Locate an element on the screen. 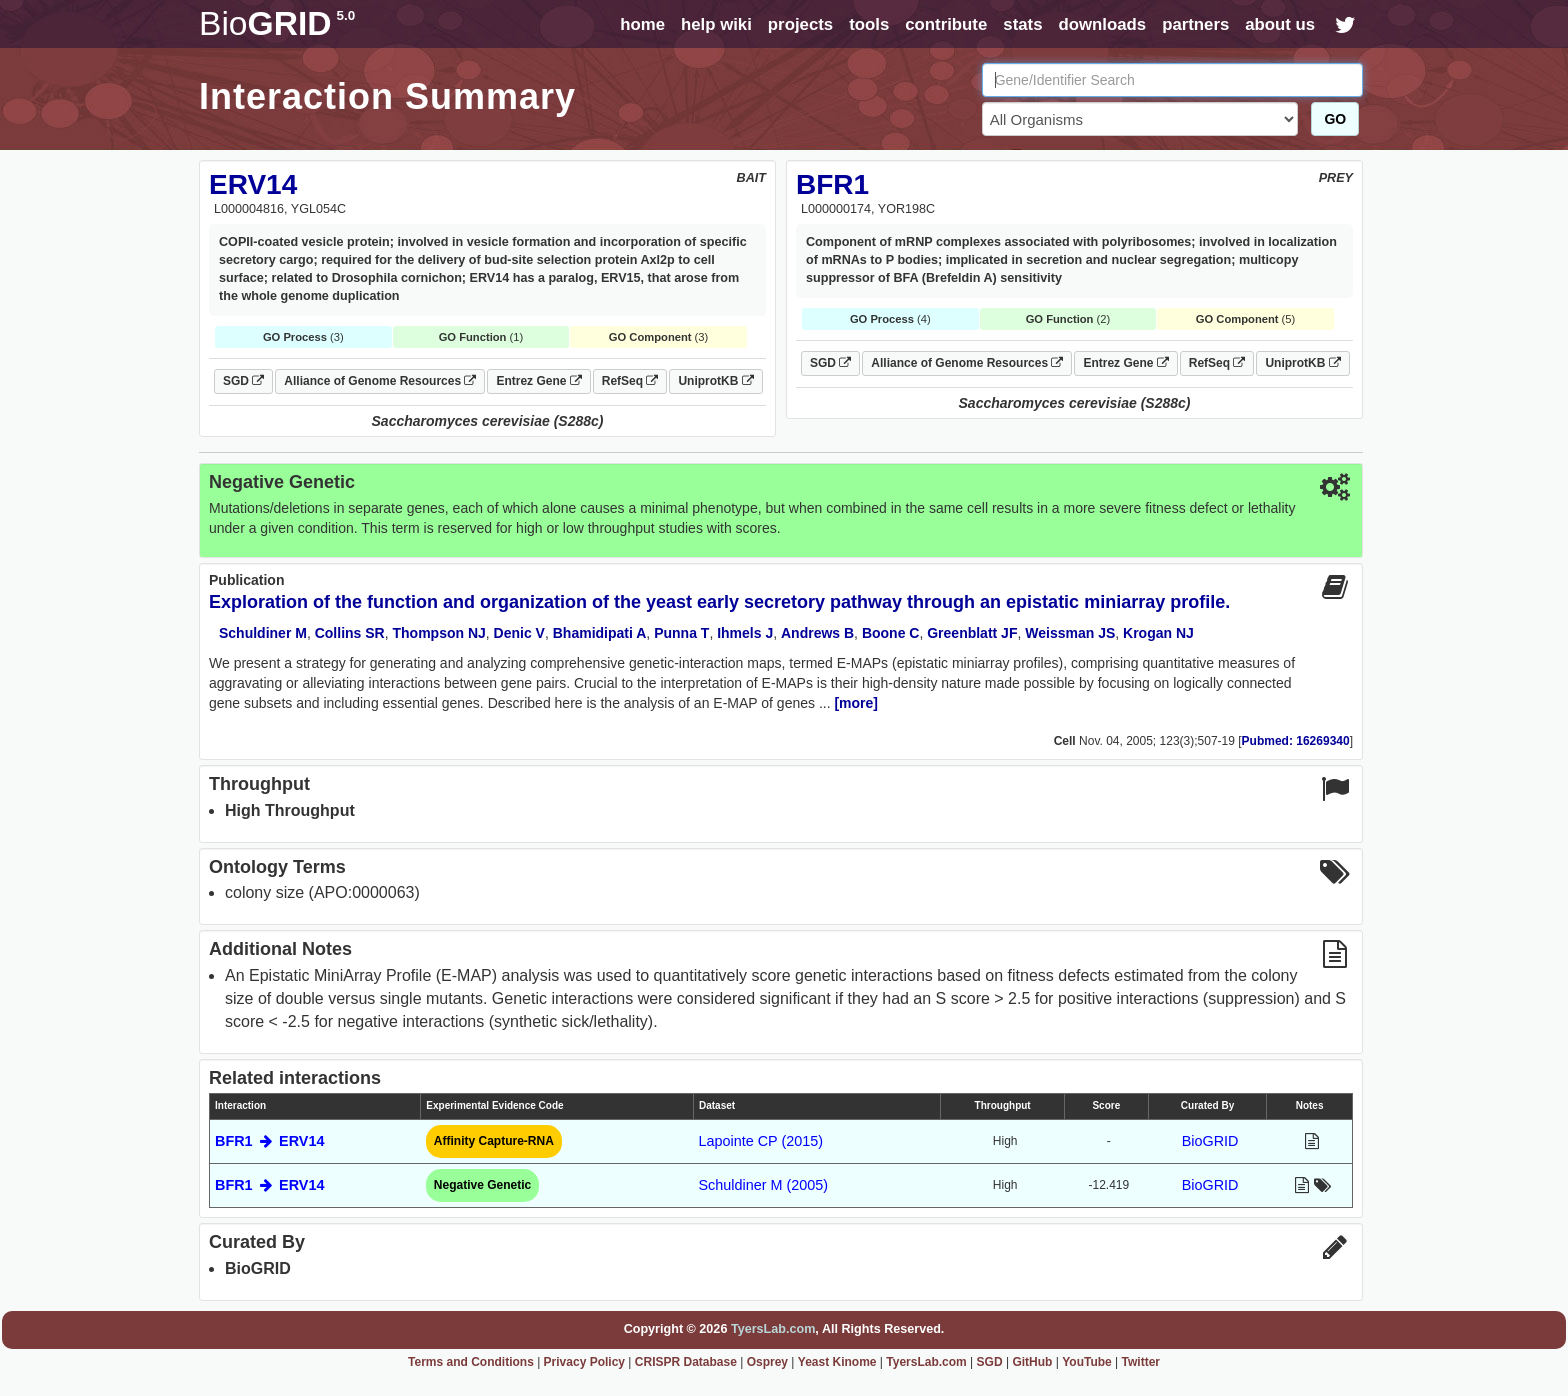 This screenshot has height=1396, width=1568. Boone C is located at coordinates (891, 633).